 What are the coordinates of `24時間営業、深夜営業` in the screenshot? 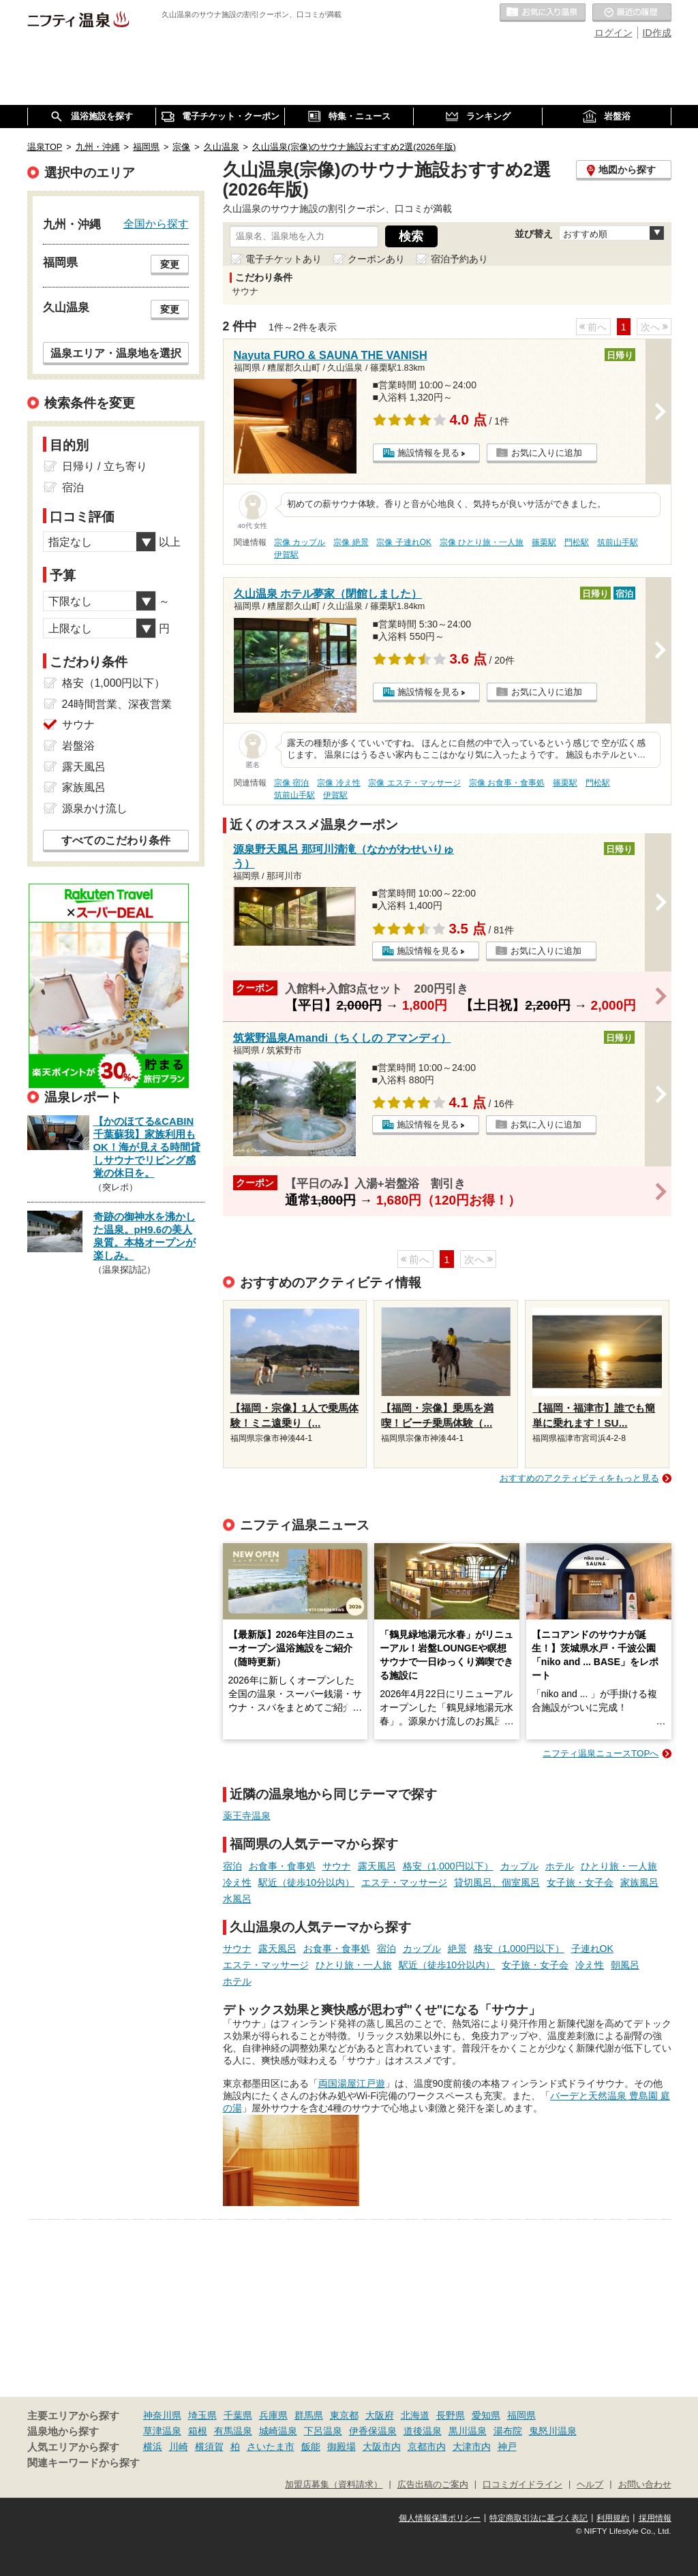 It's located at (117, 704).